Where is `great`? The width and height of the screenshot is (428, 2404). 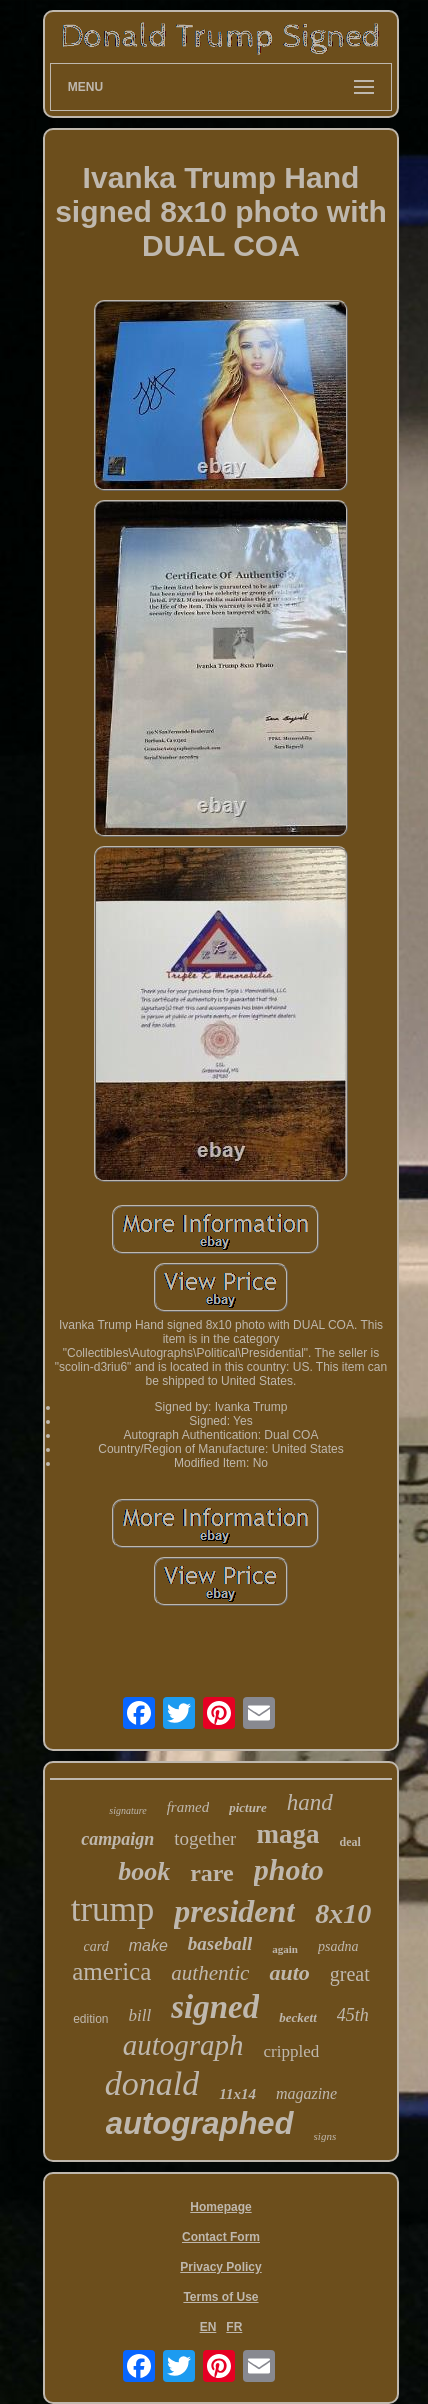 great is located at coordinates (350, 1974).